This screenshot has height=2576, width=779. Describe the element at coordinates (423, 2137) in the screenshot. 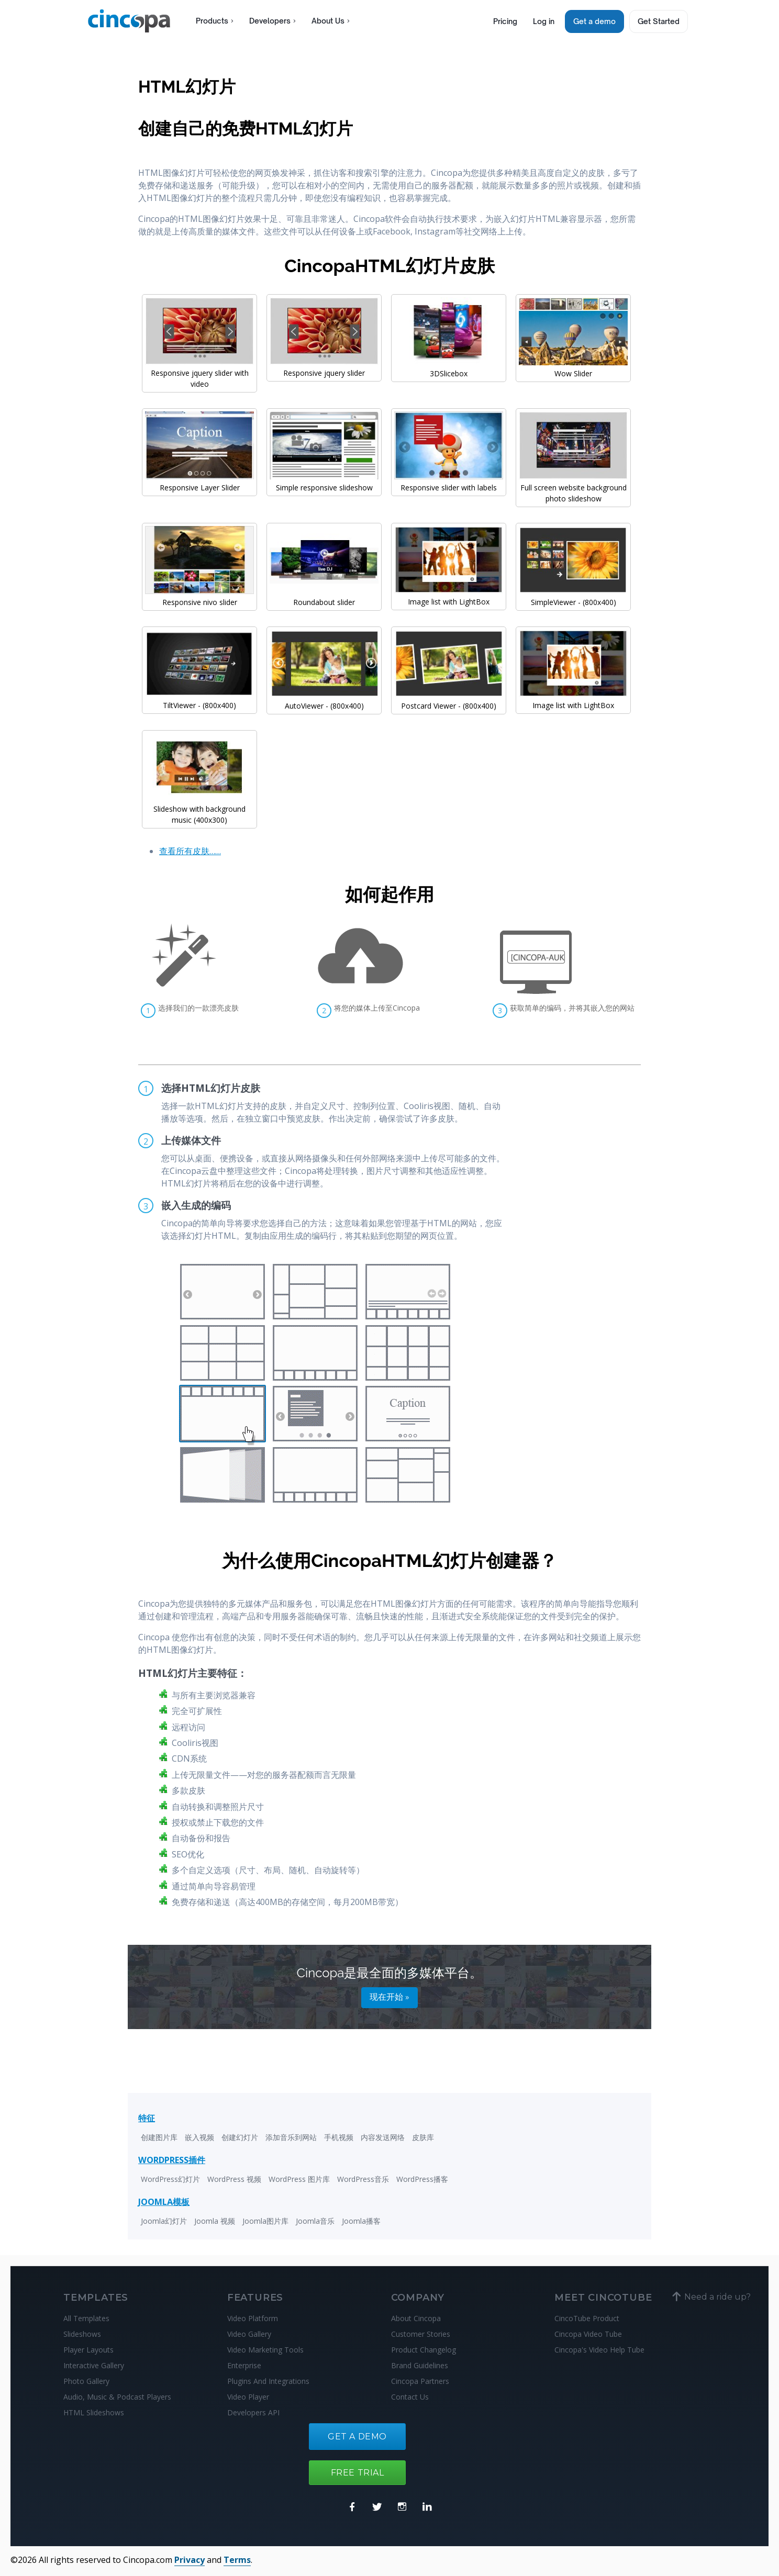

I see `皮肤库` at that location.